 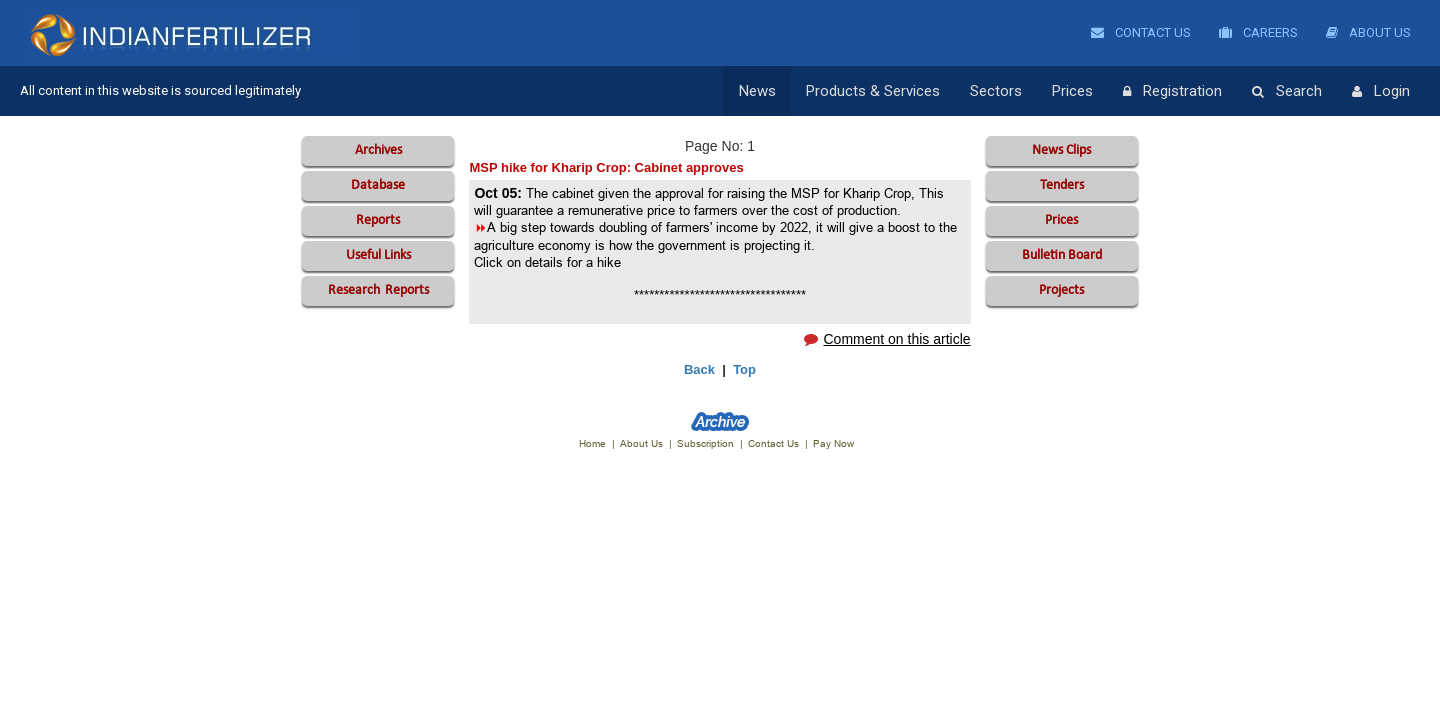 I want to click on Reports, so click(x=378, y=220).